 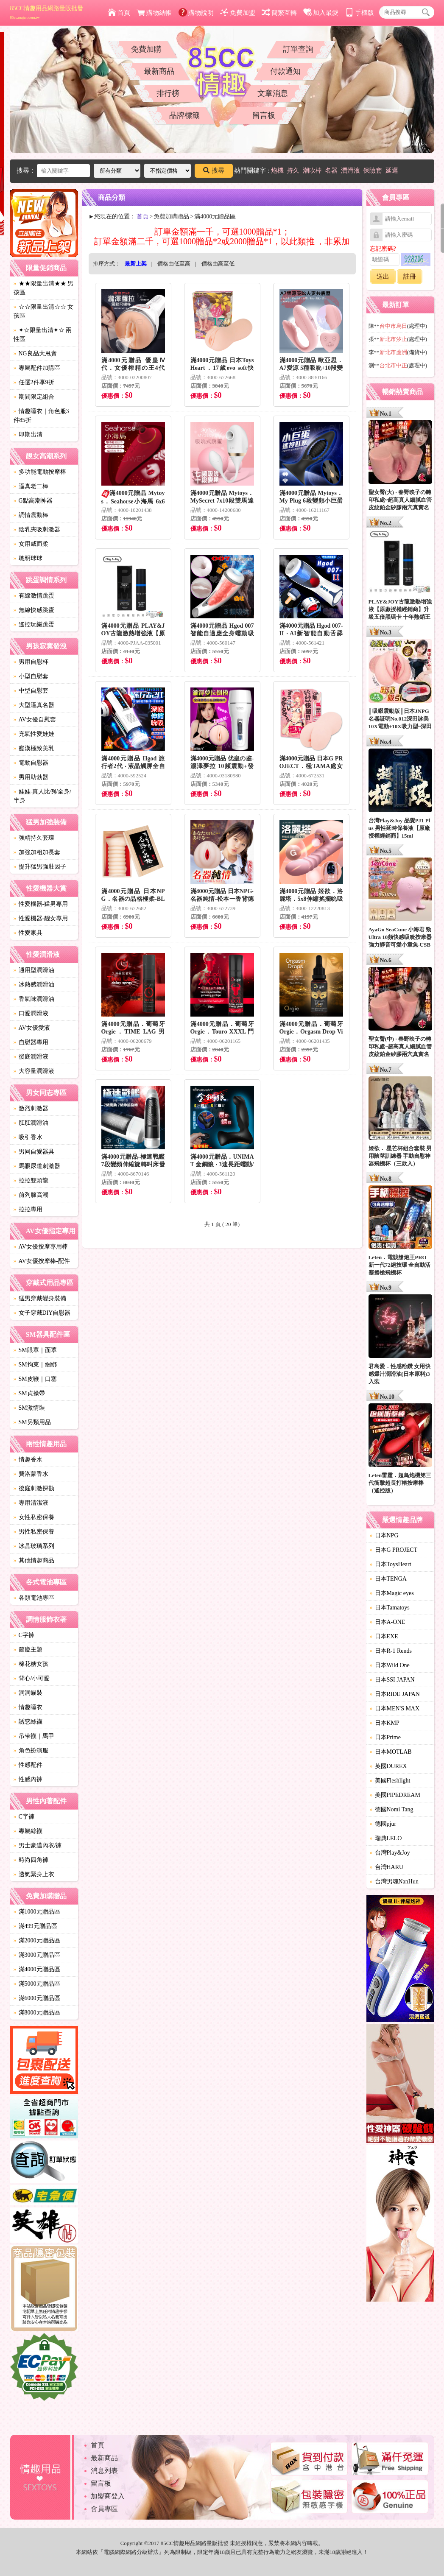 What do you see at coordinates (159, 71) in the screenshot?
I see `最新商品` at bounding box center [159, 71].